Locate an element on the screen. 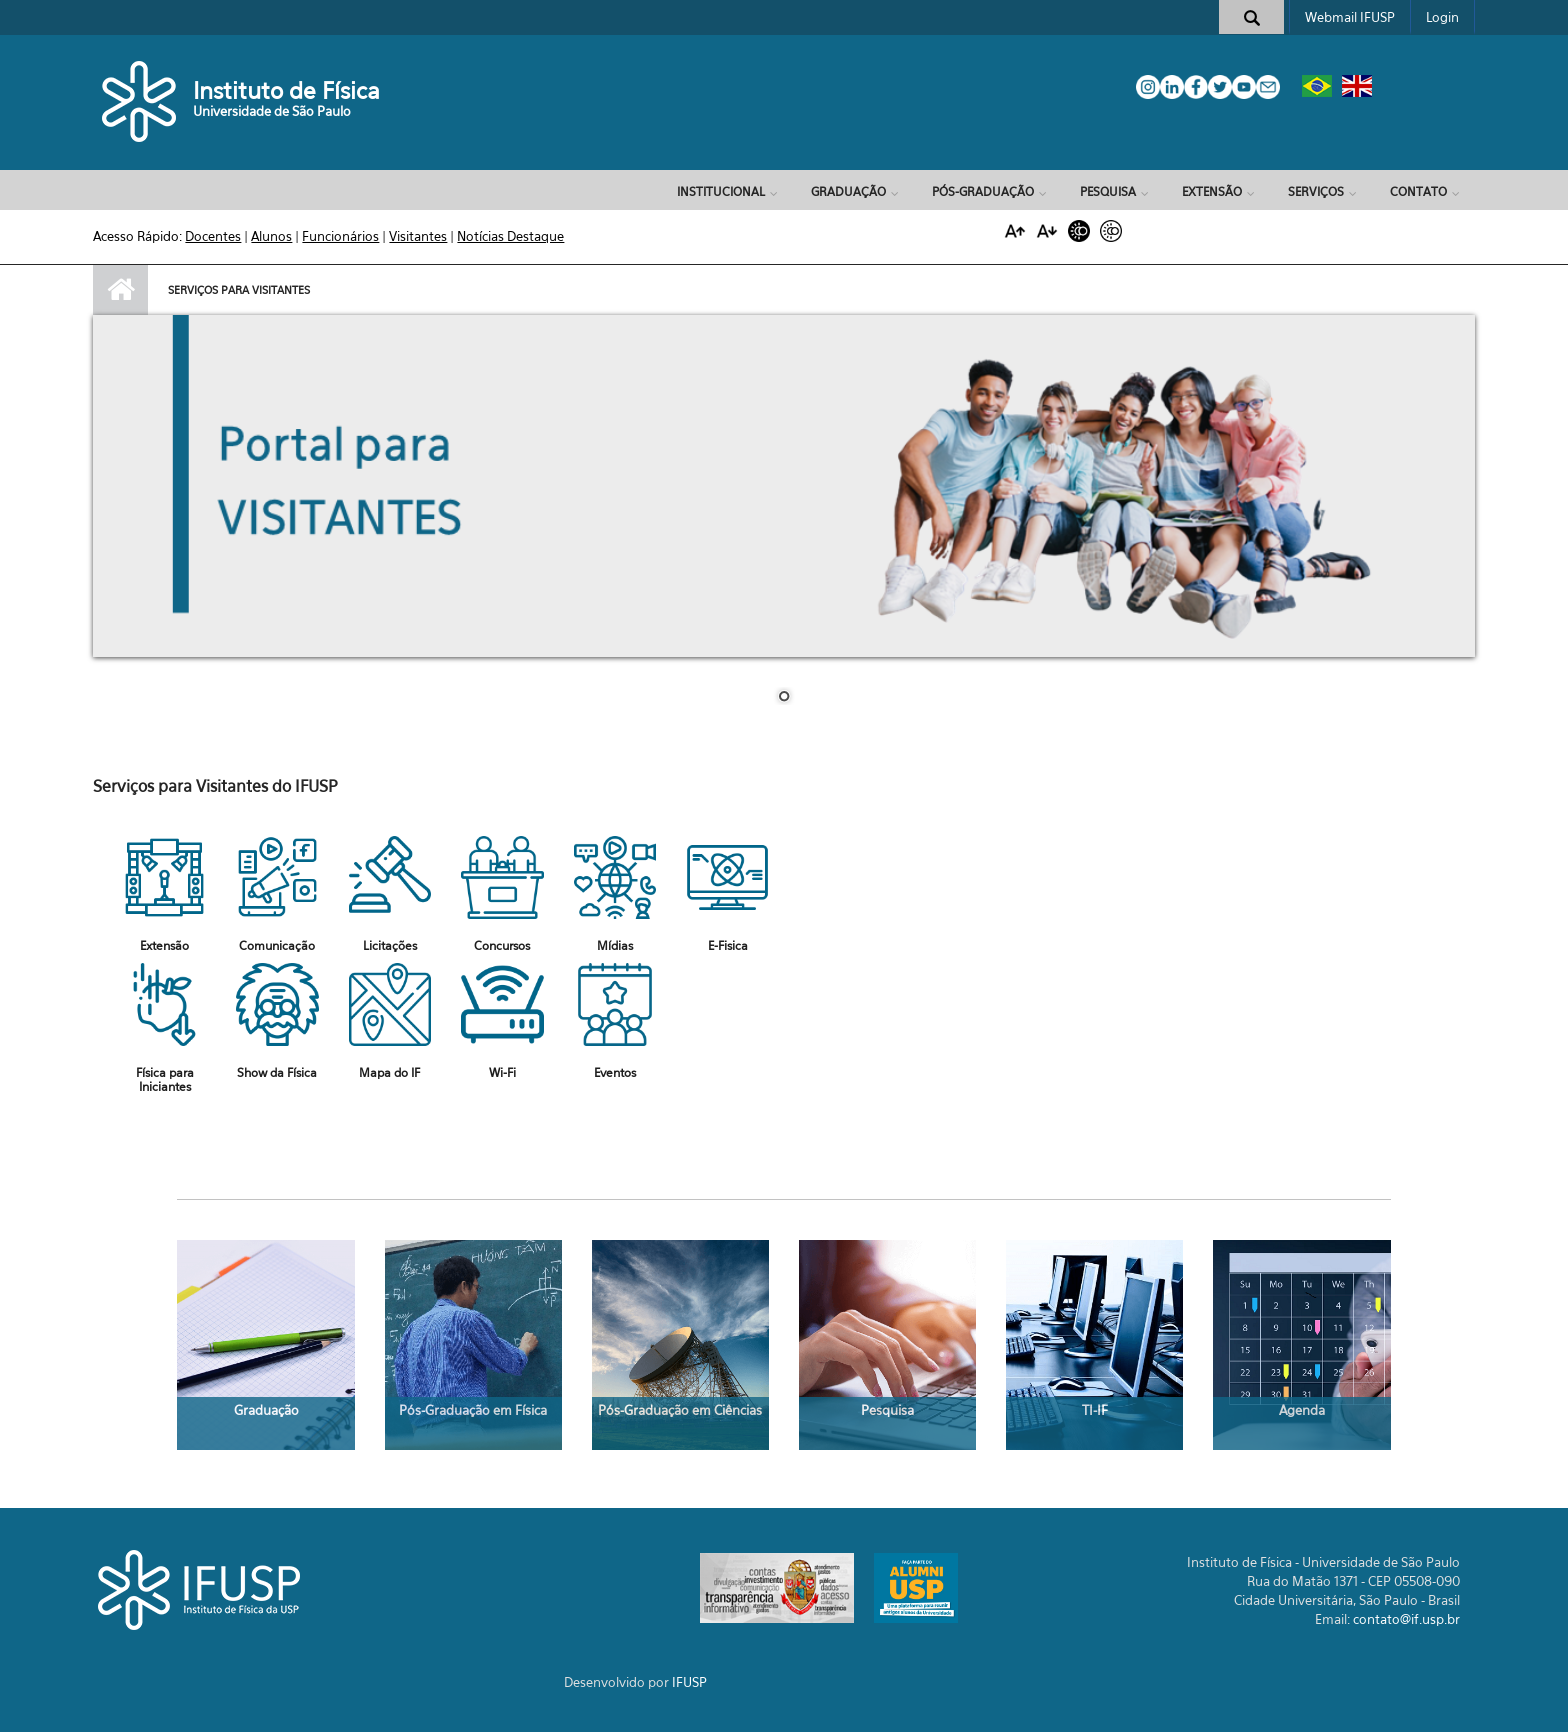 The height and width of the screenshot is (1732, 1568). Agenda is located at coordinates (1302, 1410).